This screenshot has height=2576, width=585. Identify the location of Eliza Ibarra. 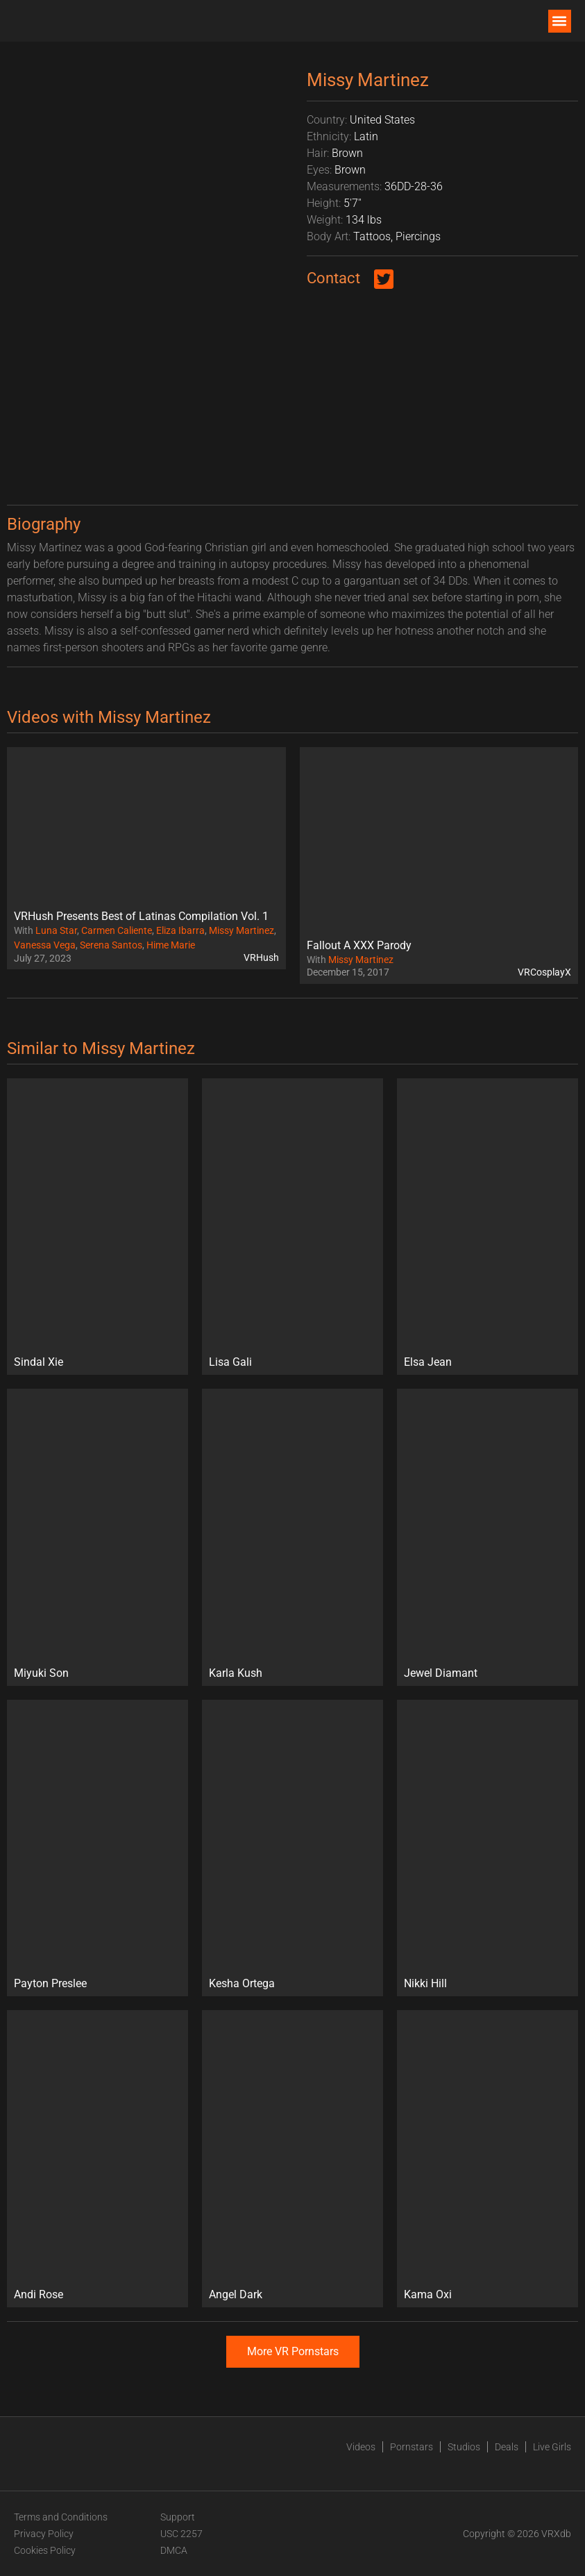
(180, 930).